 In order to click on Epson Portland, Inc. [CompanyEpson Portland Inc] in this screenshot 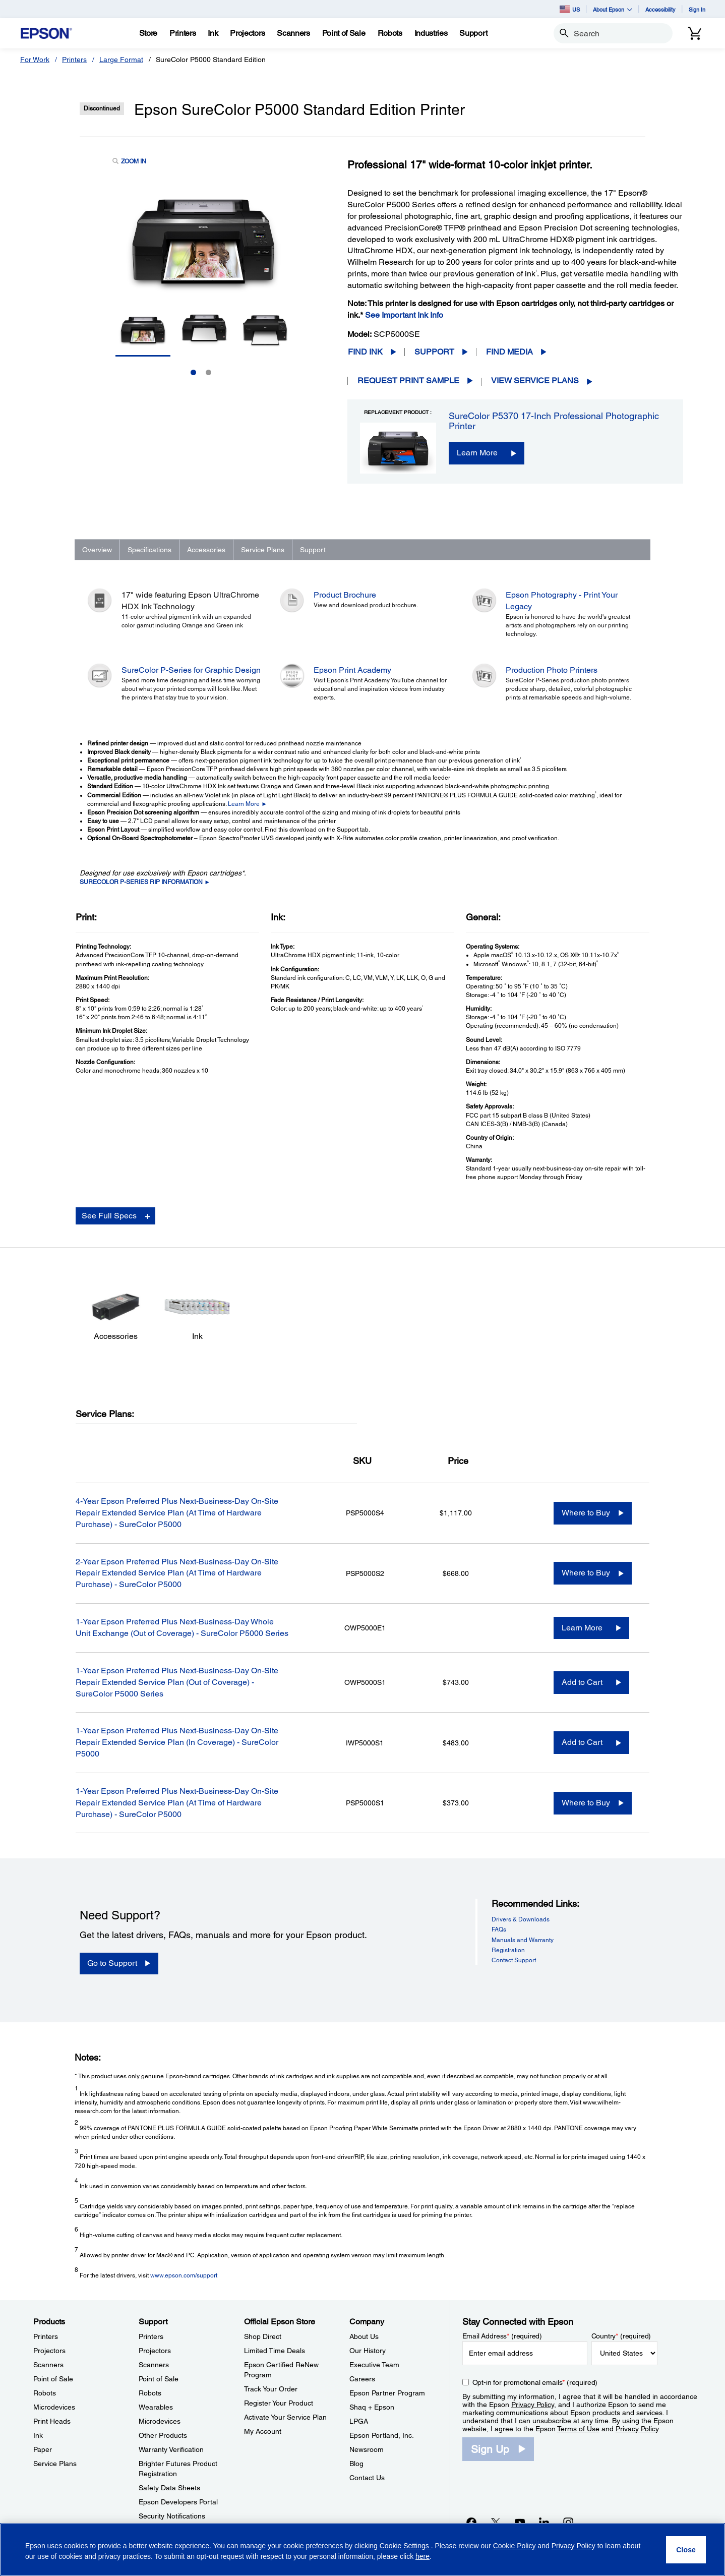, I will do `click(381, 2435)`.